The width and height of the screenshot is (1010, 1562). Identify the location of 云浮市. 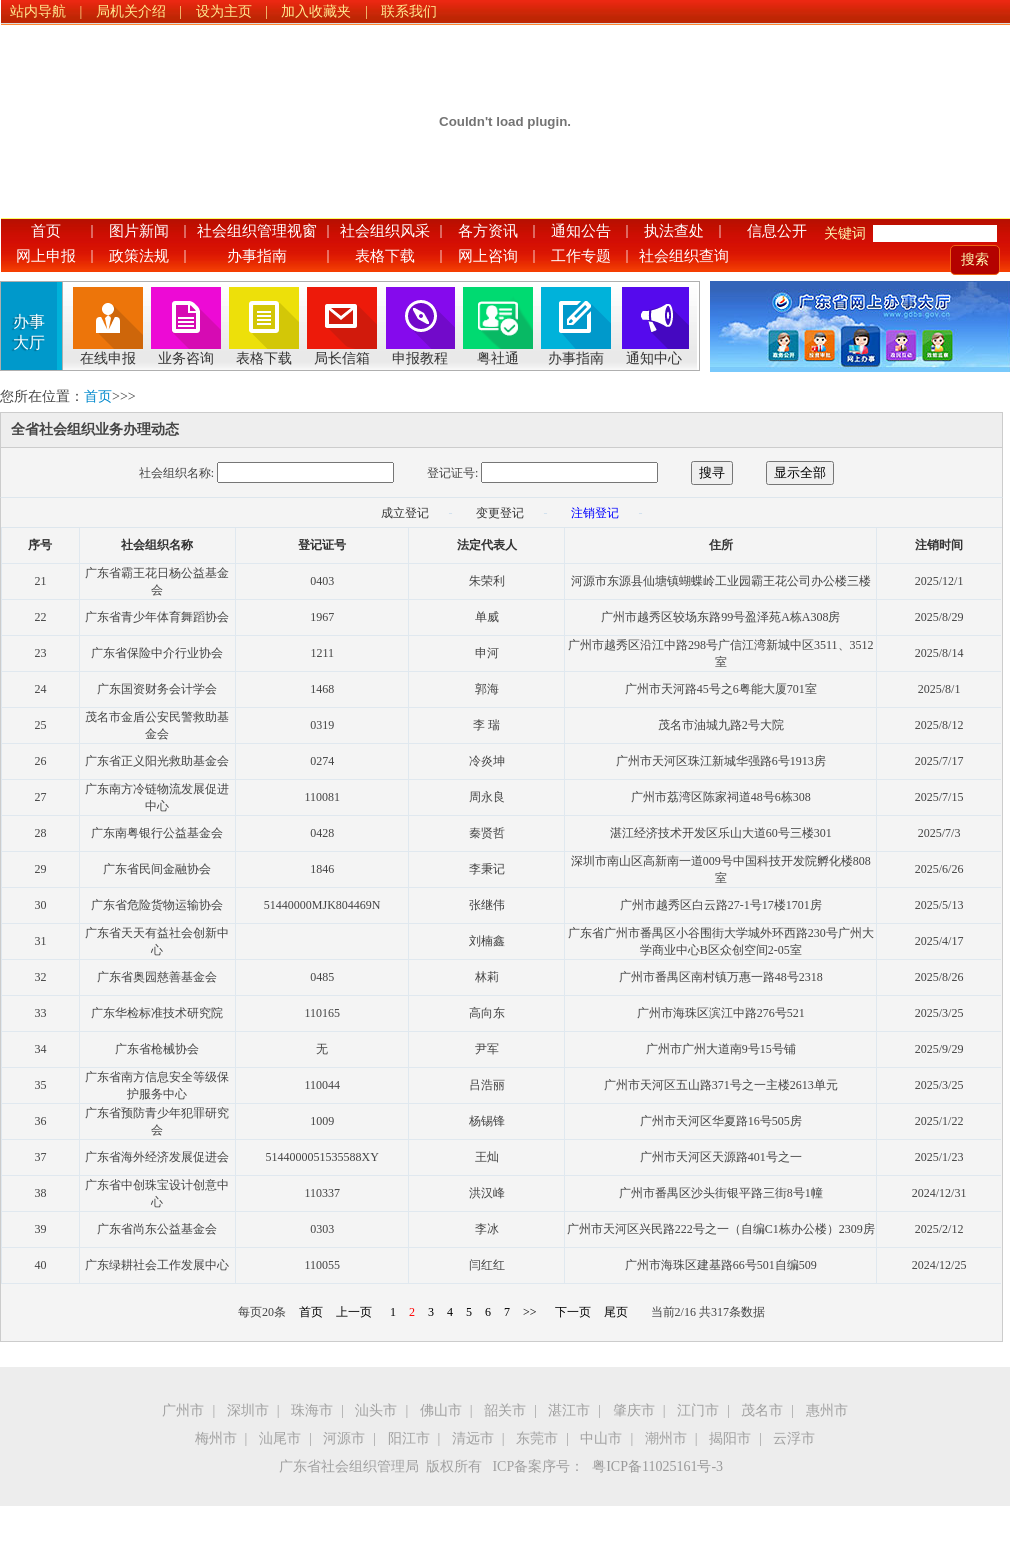
(794, 1438).